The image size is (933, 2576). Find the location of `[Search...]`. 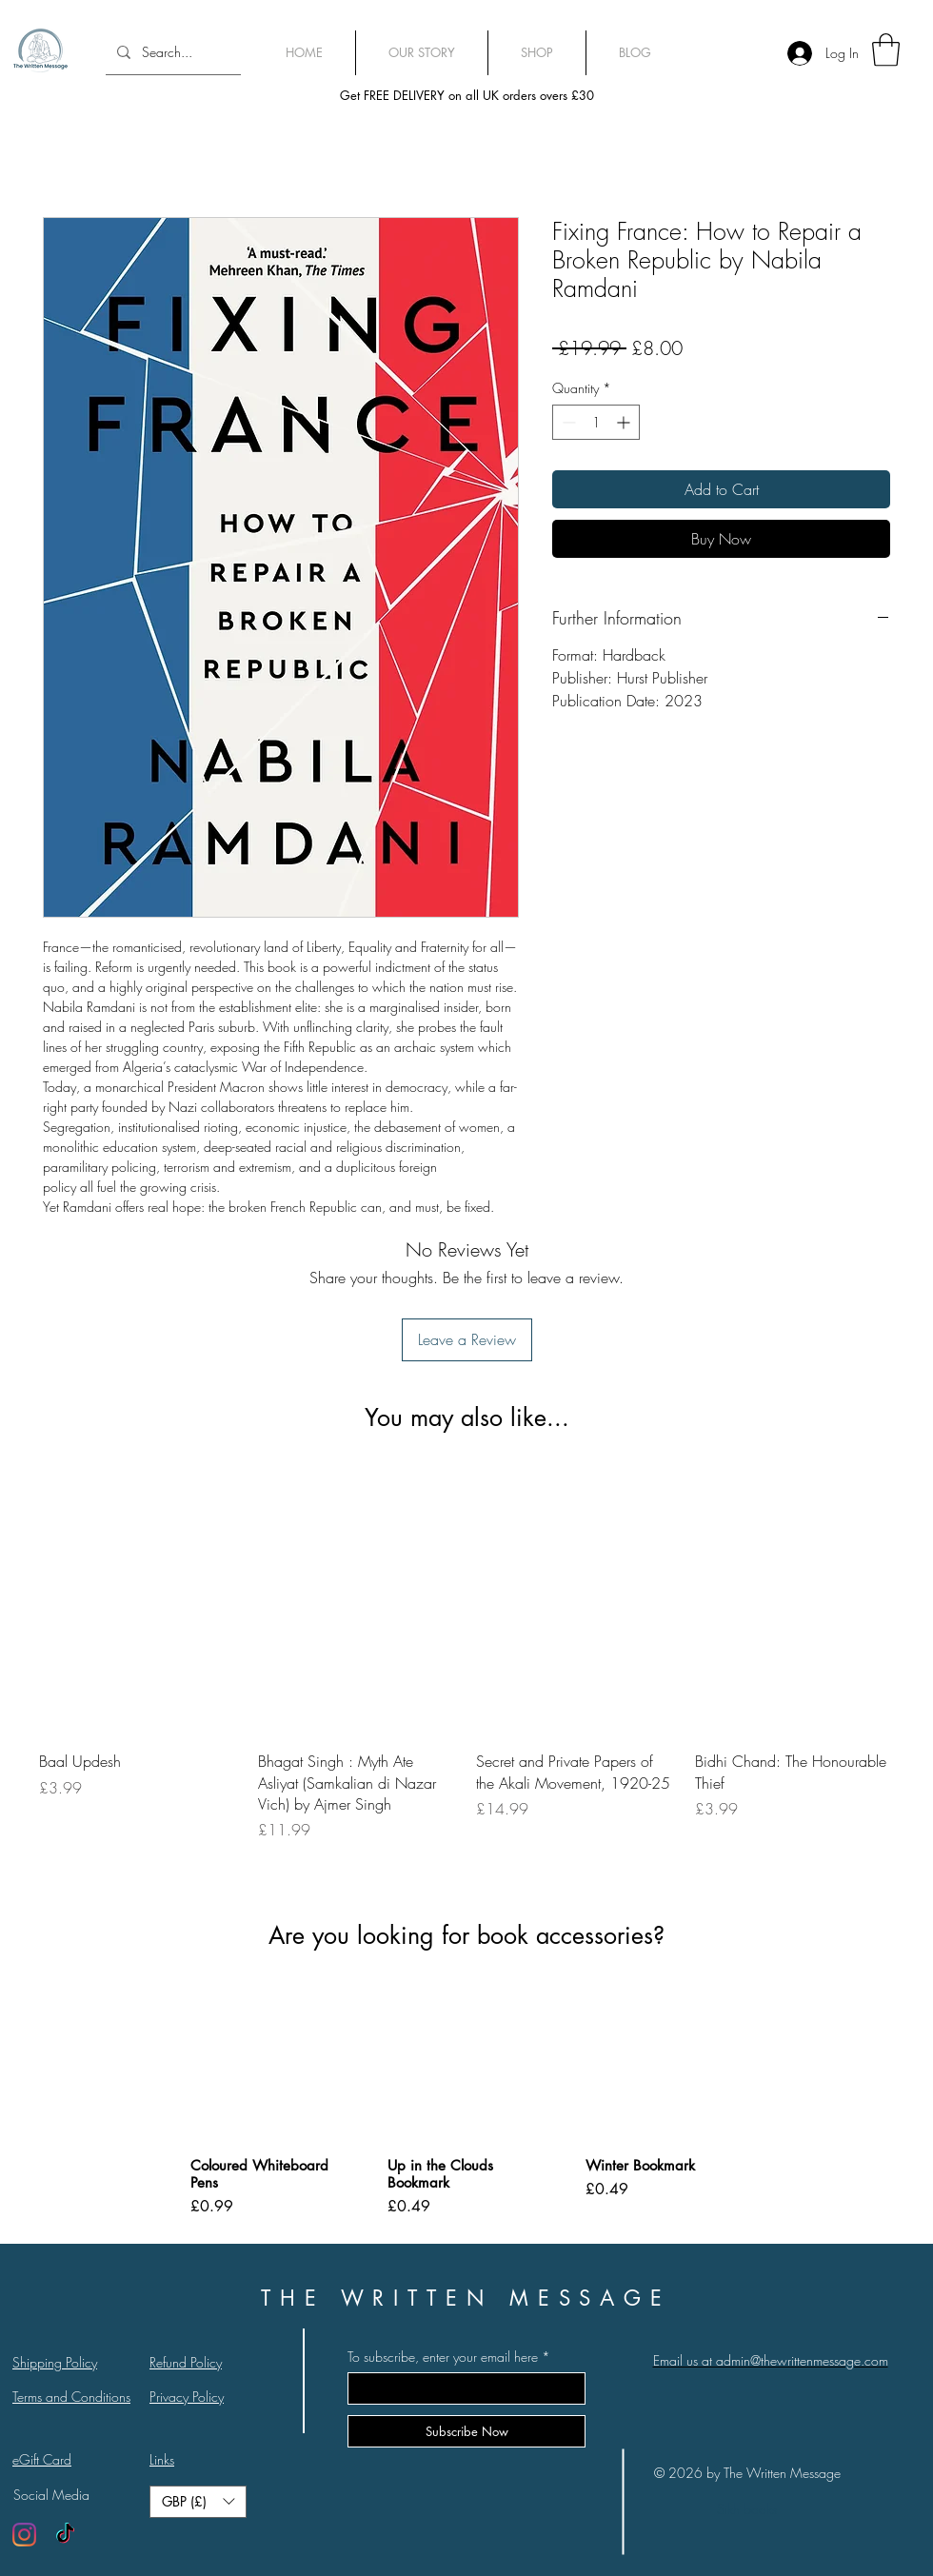

[Search...] is located at coordinates (171, 52).